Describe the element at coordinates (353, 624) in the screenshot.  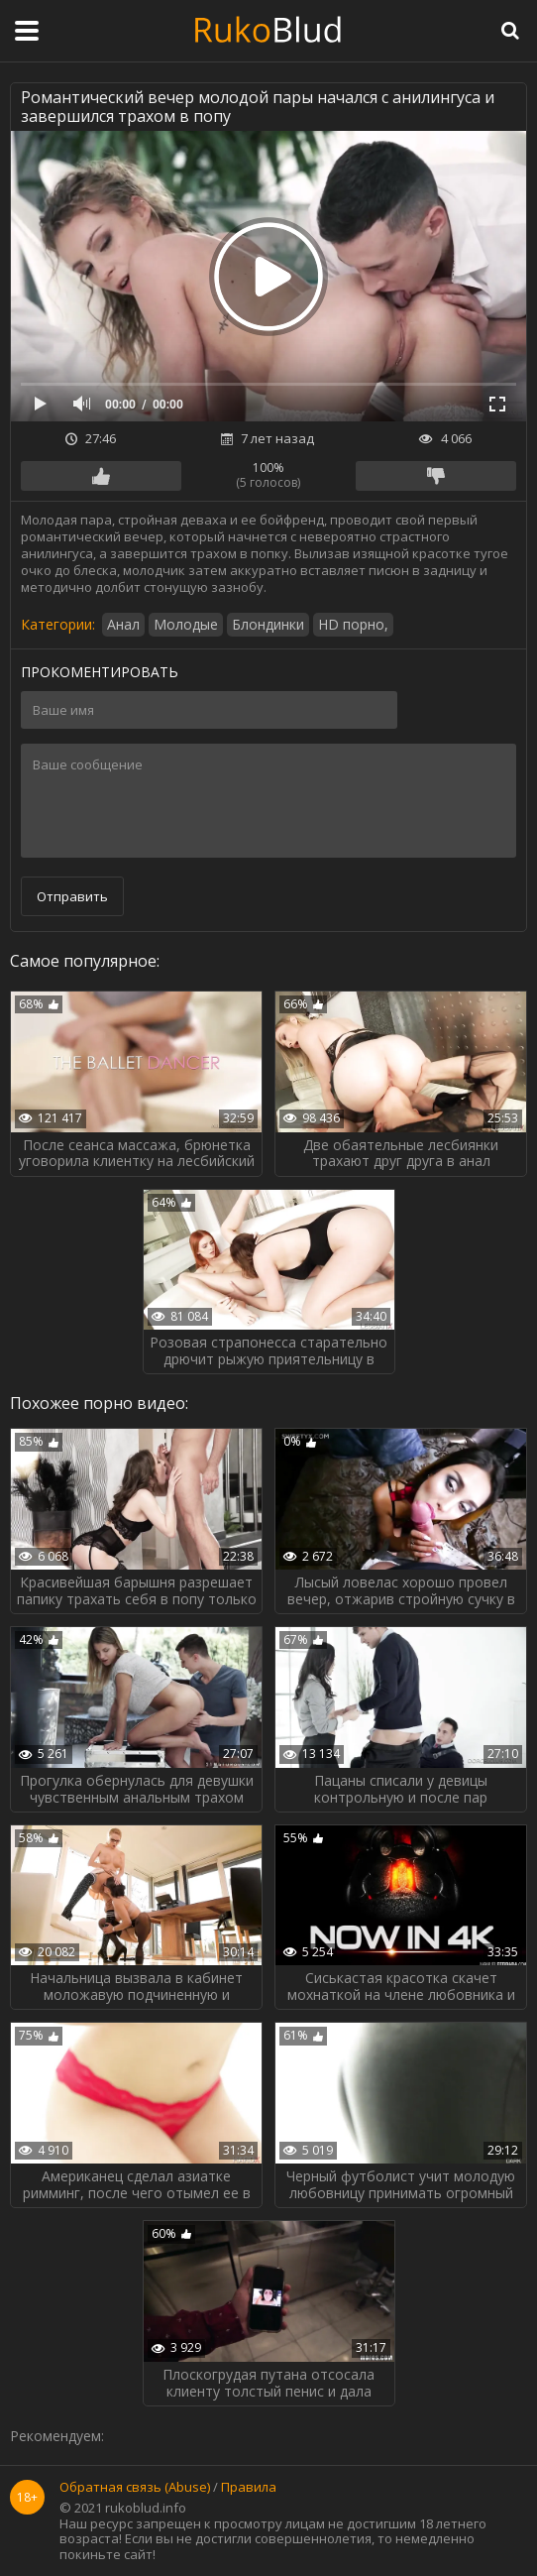
I see `HD порно,` at that location.